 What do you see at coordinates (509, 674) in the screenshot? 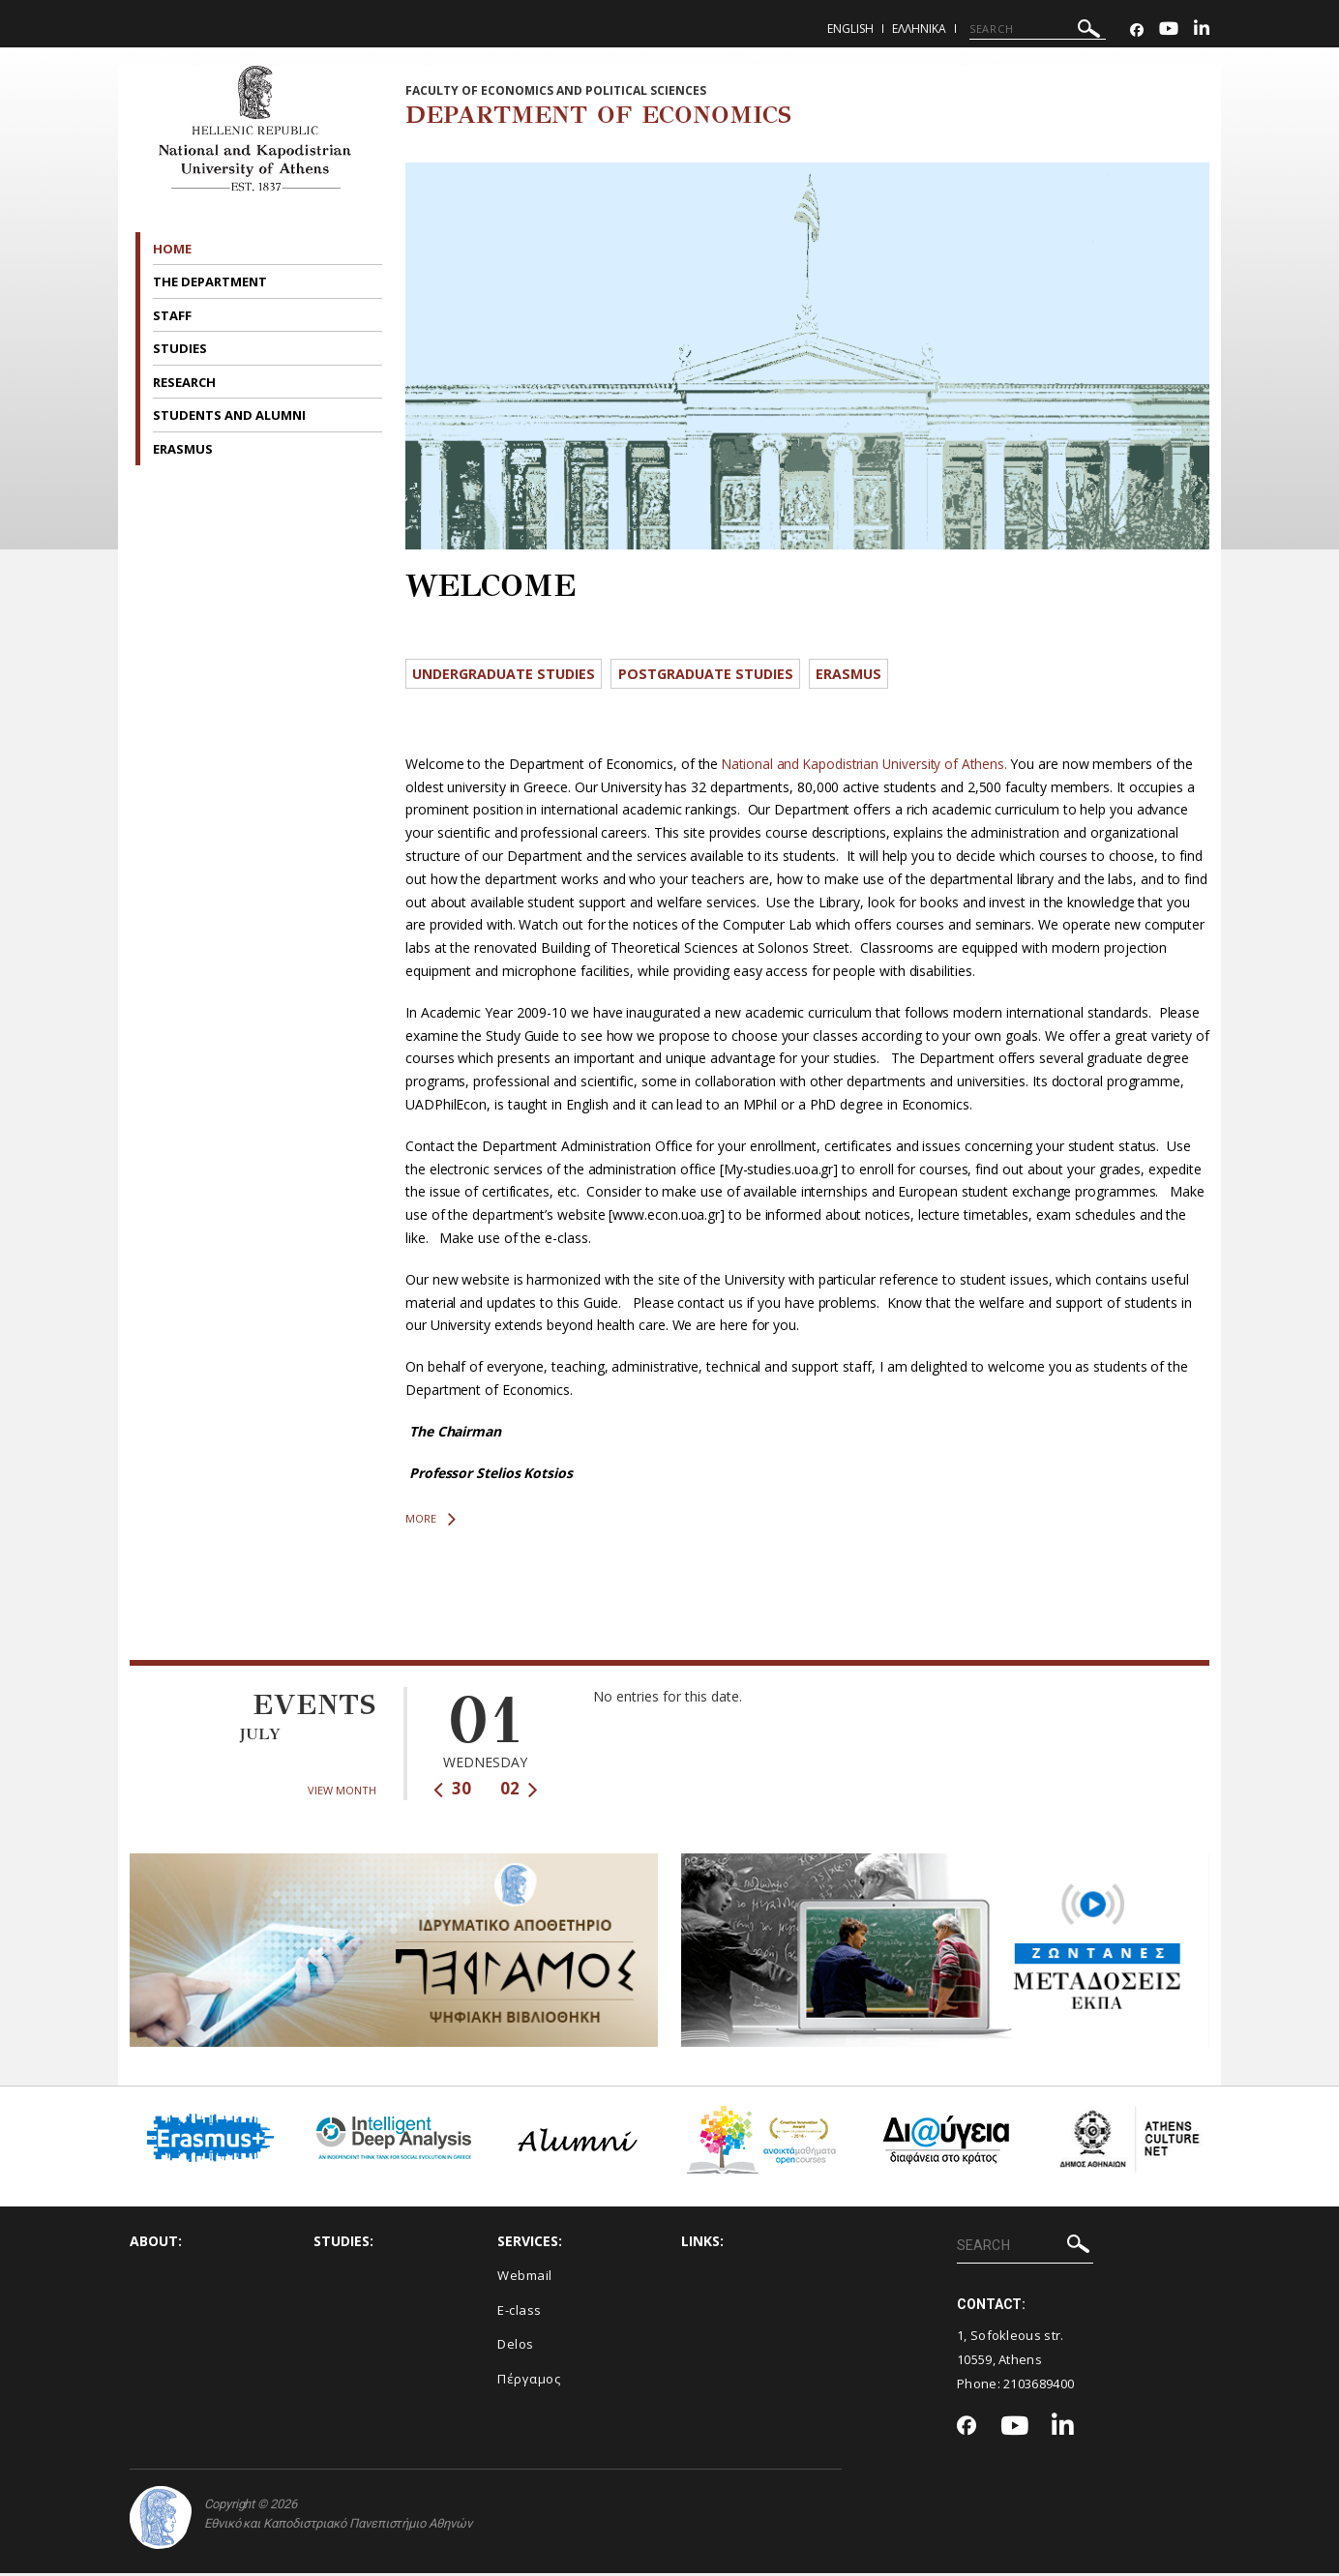
I see `Undergraduate Studies` at bounding box center [509, 674].